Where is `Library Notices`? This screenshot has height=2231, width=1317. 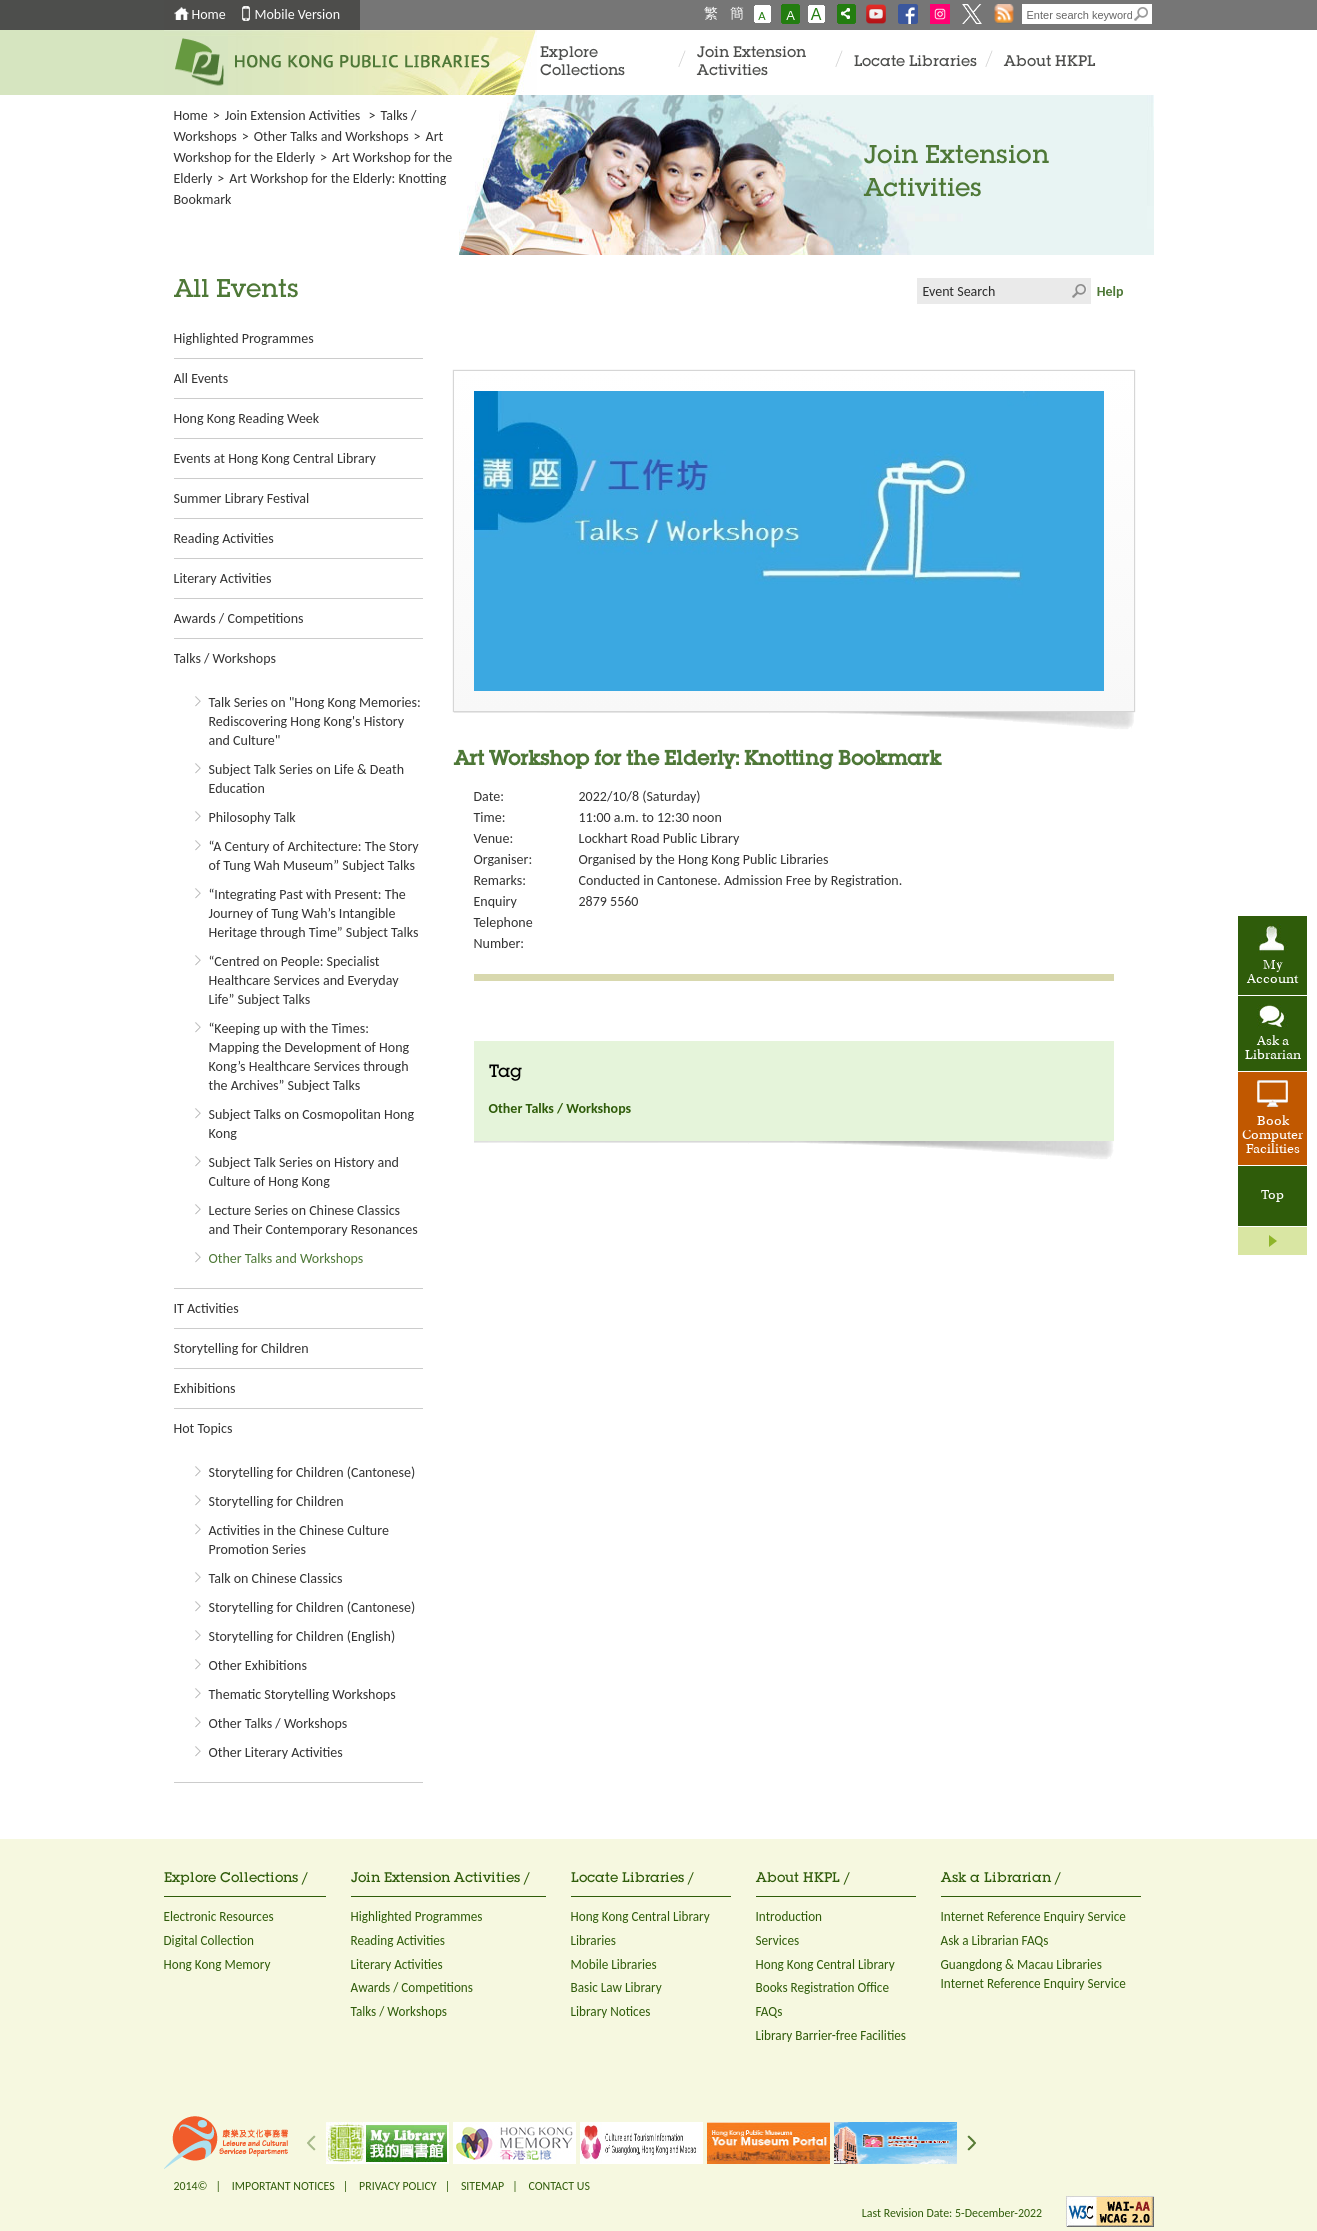 Library Notices is located at coordinates (611, 2011).